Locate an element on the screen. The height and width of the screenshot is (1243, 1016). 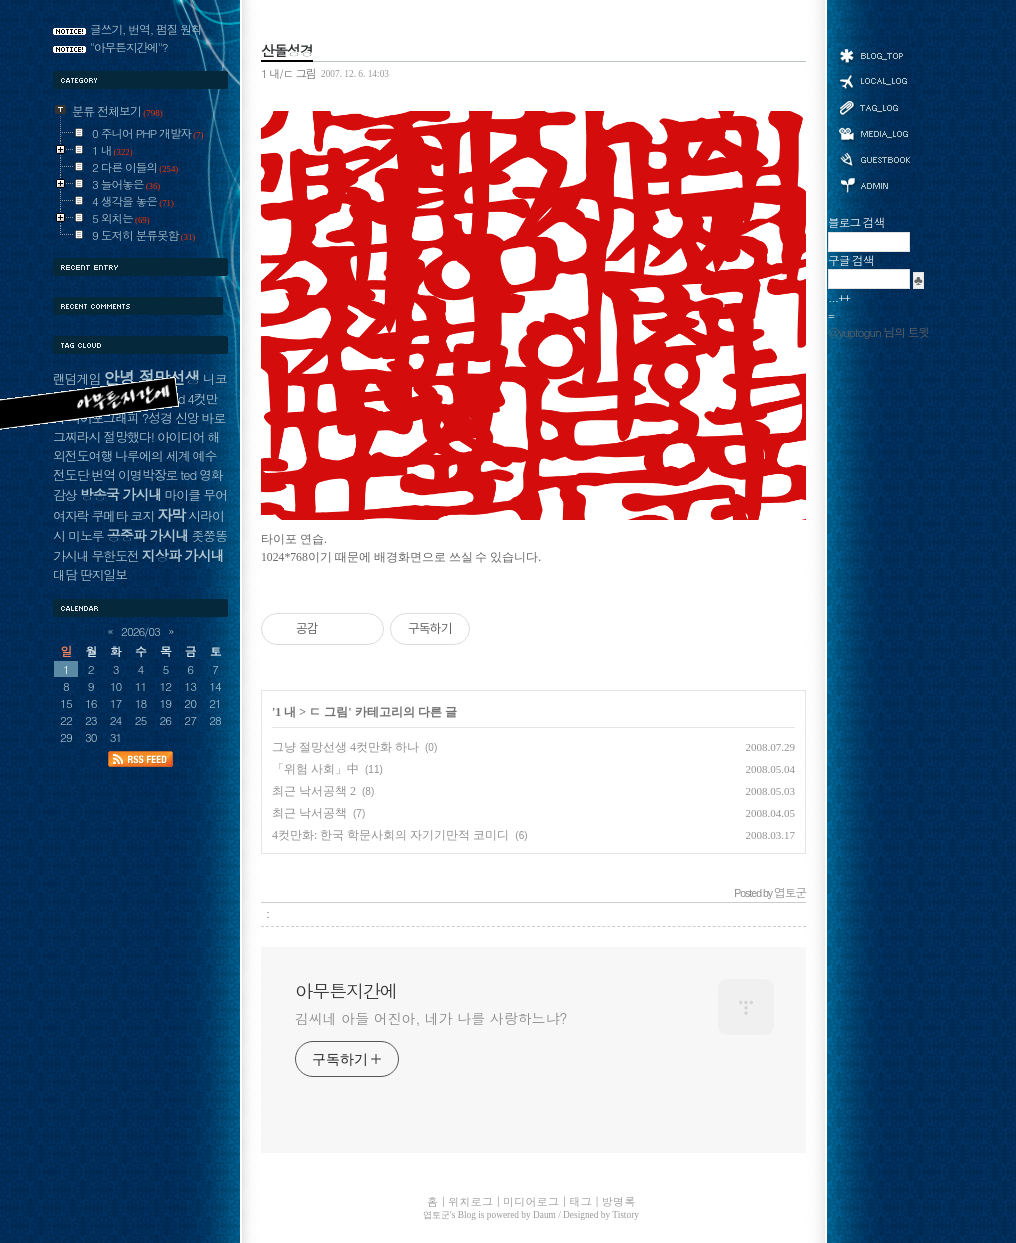
김씨네 아들 어진아, 네가 나를 사랑하느냐? is located at coordinates (431, 1018).